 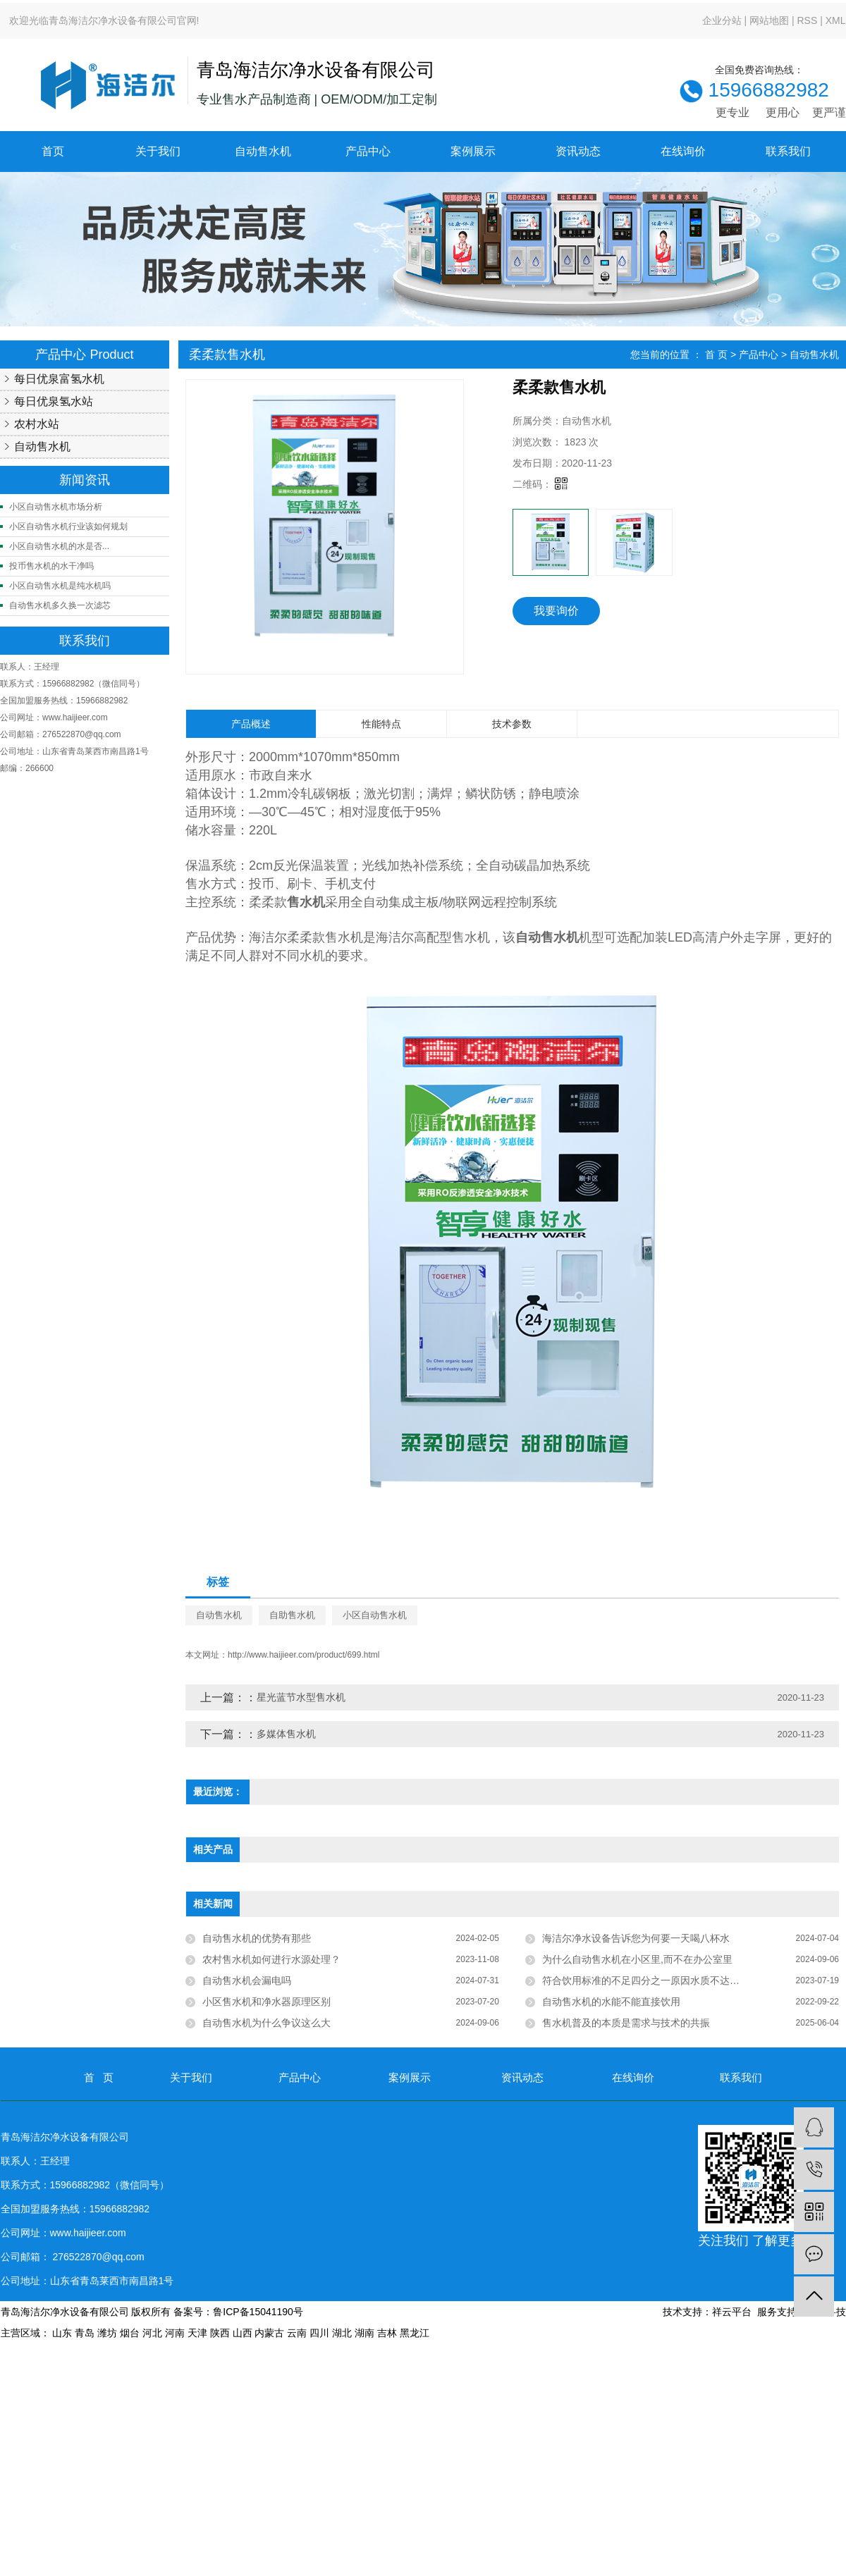 What do you see at coordinates (286, 1733) in the screenshot?
I see `多媒体售水机` at bounding box center [286, 1733].